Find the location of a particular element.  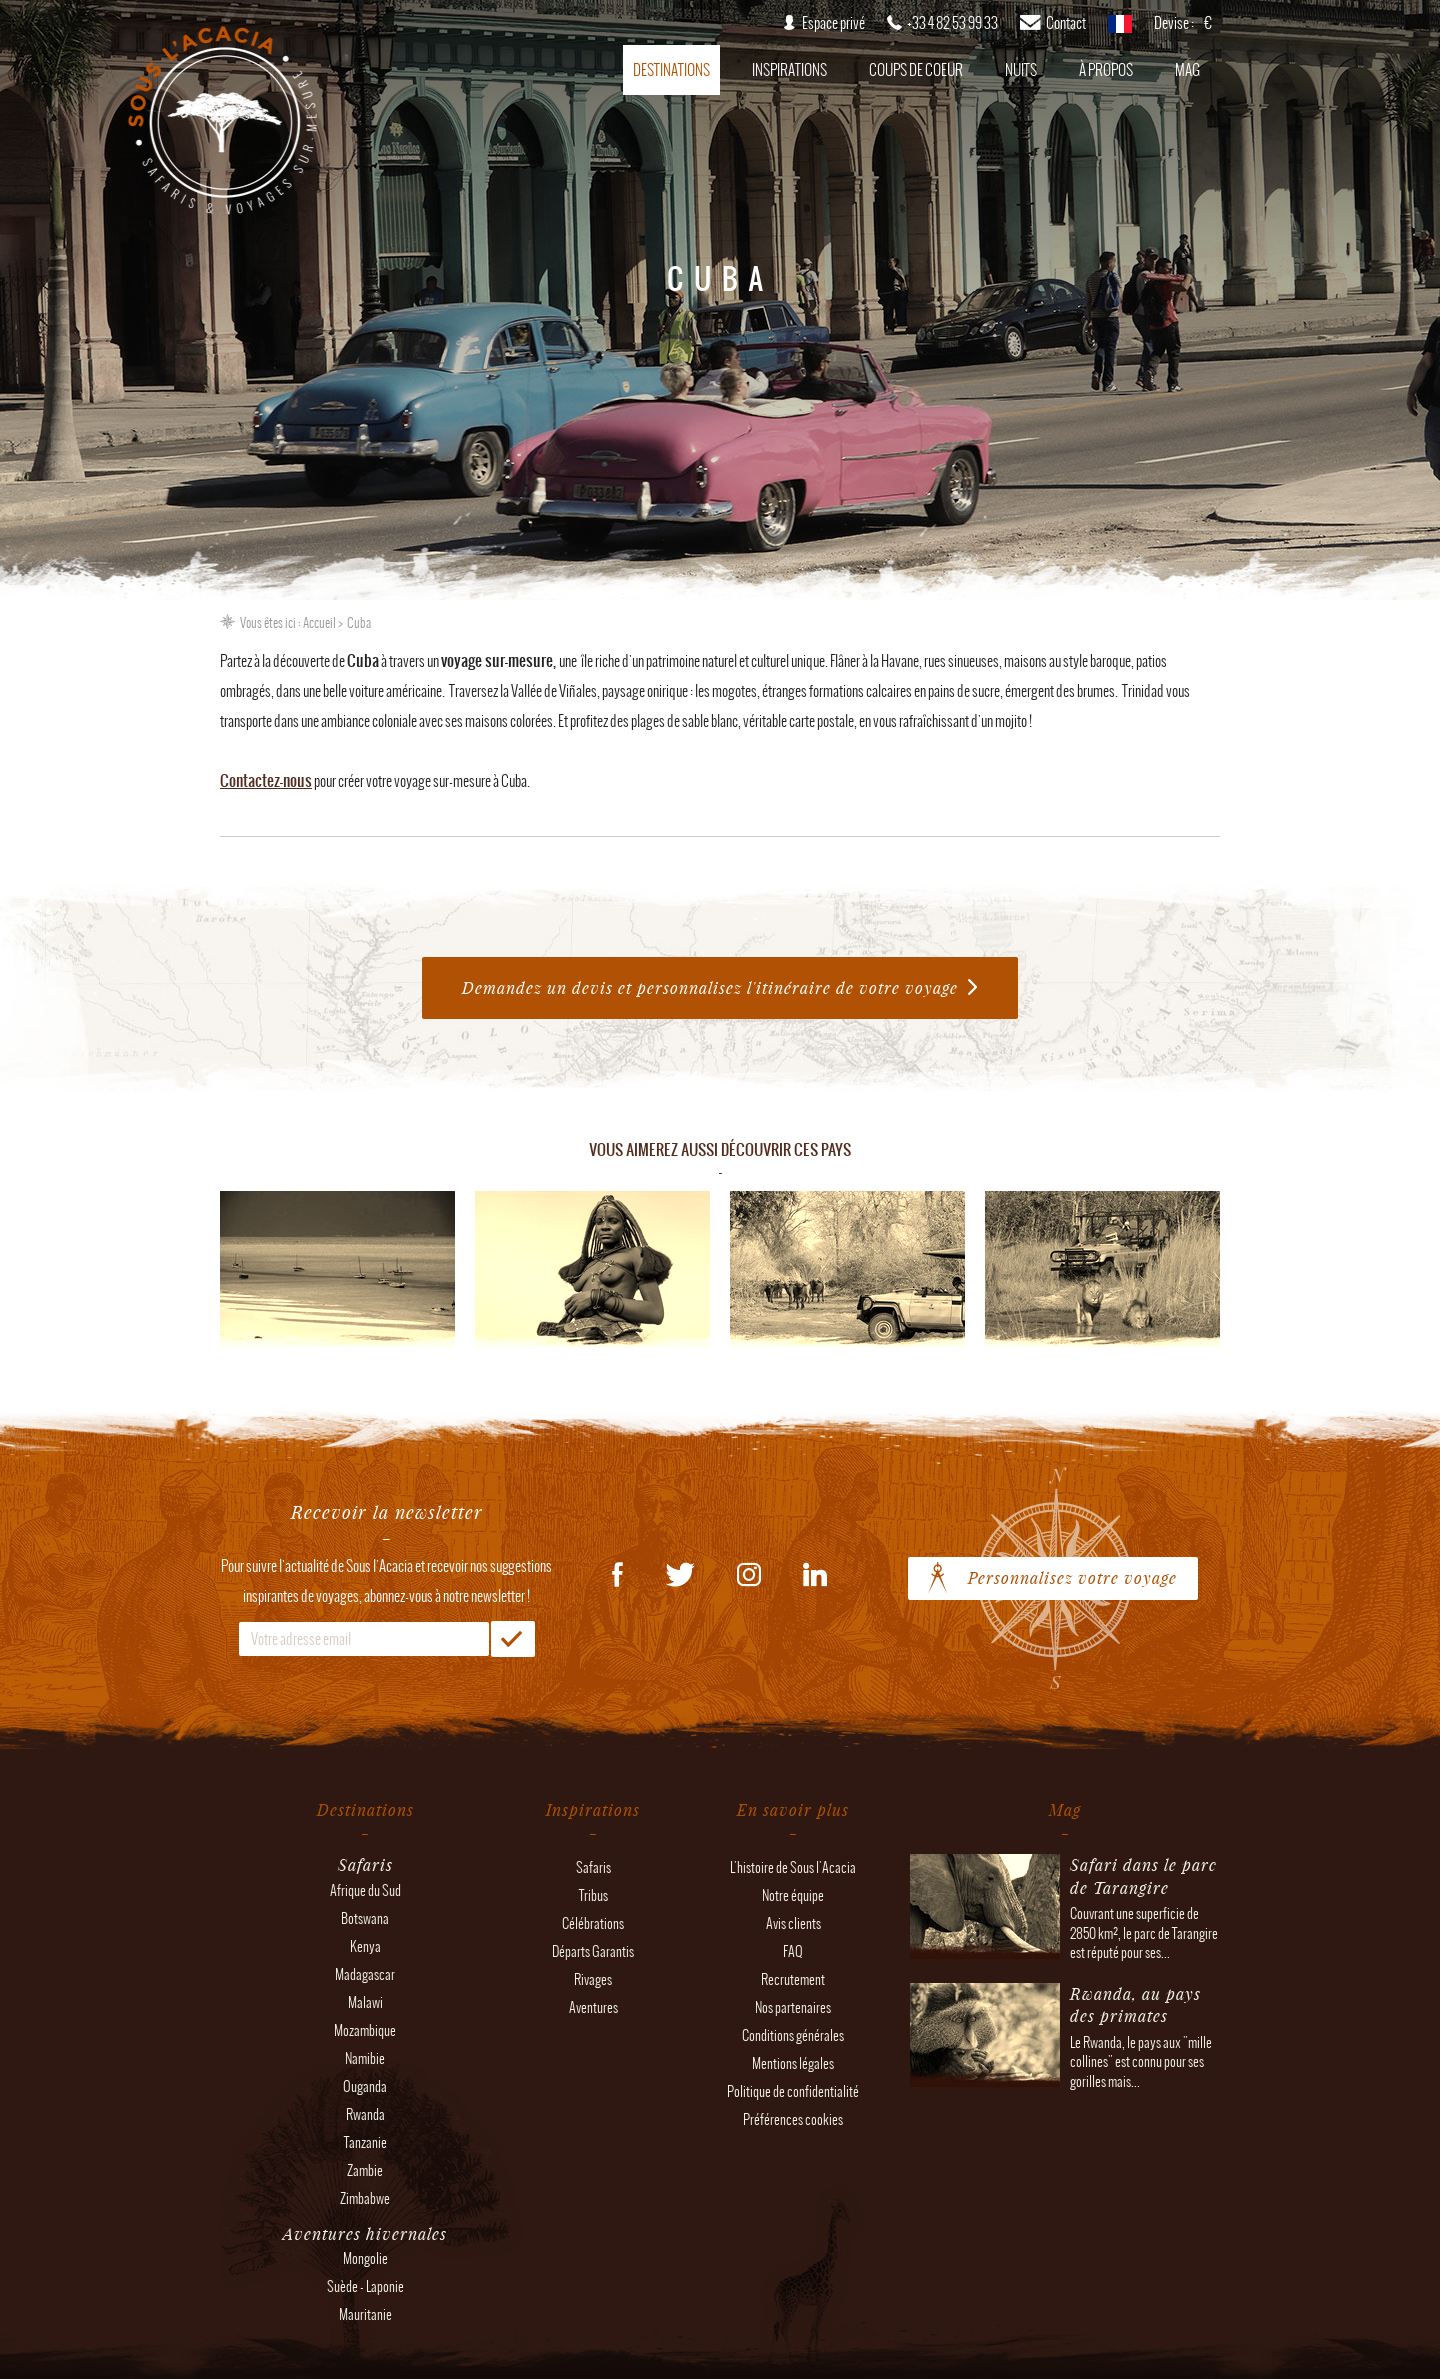

Rivages is located at coordinates (593, 1979).